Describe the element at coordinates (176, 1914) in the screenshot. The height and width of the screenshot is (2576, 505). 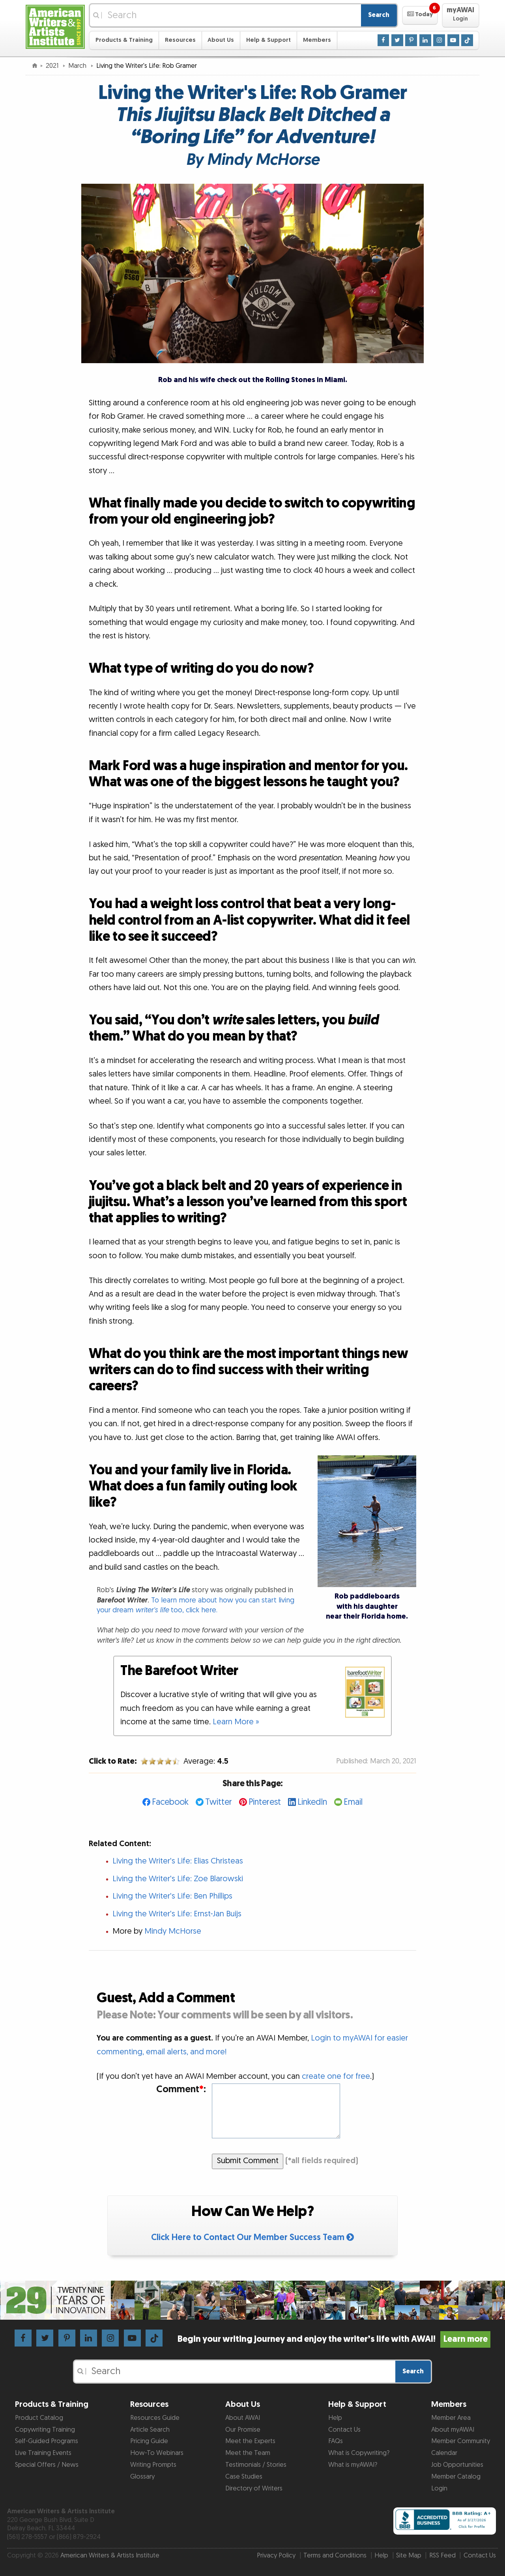
I see `Living the Writer's Life: Ernst-Jan Buijs` at that location.